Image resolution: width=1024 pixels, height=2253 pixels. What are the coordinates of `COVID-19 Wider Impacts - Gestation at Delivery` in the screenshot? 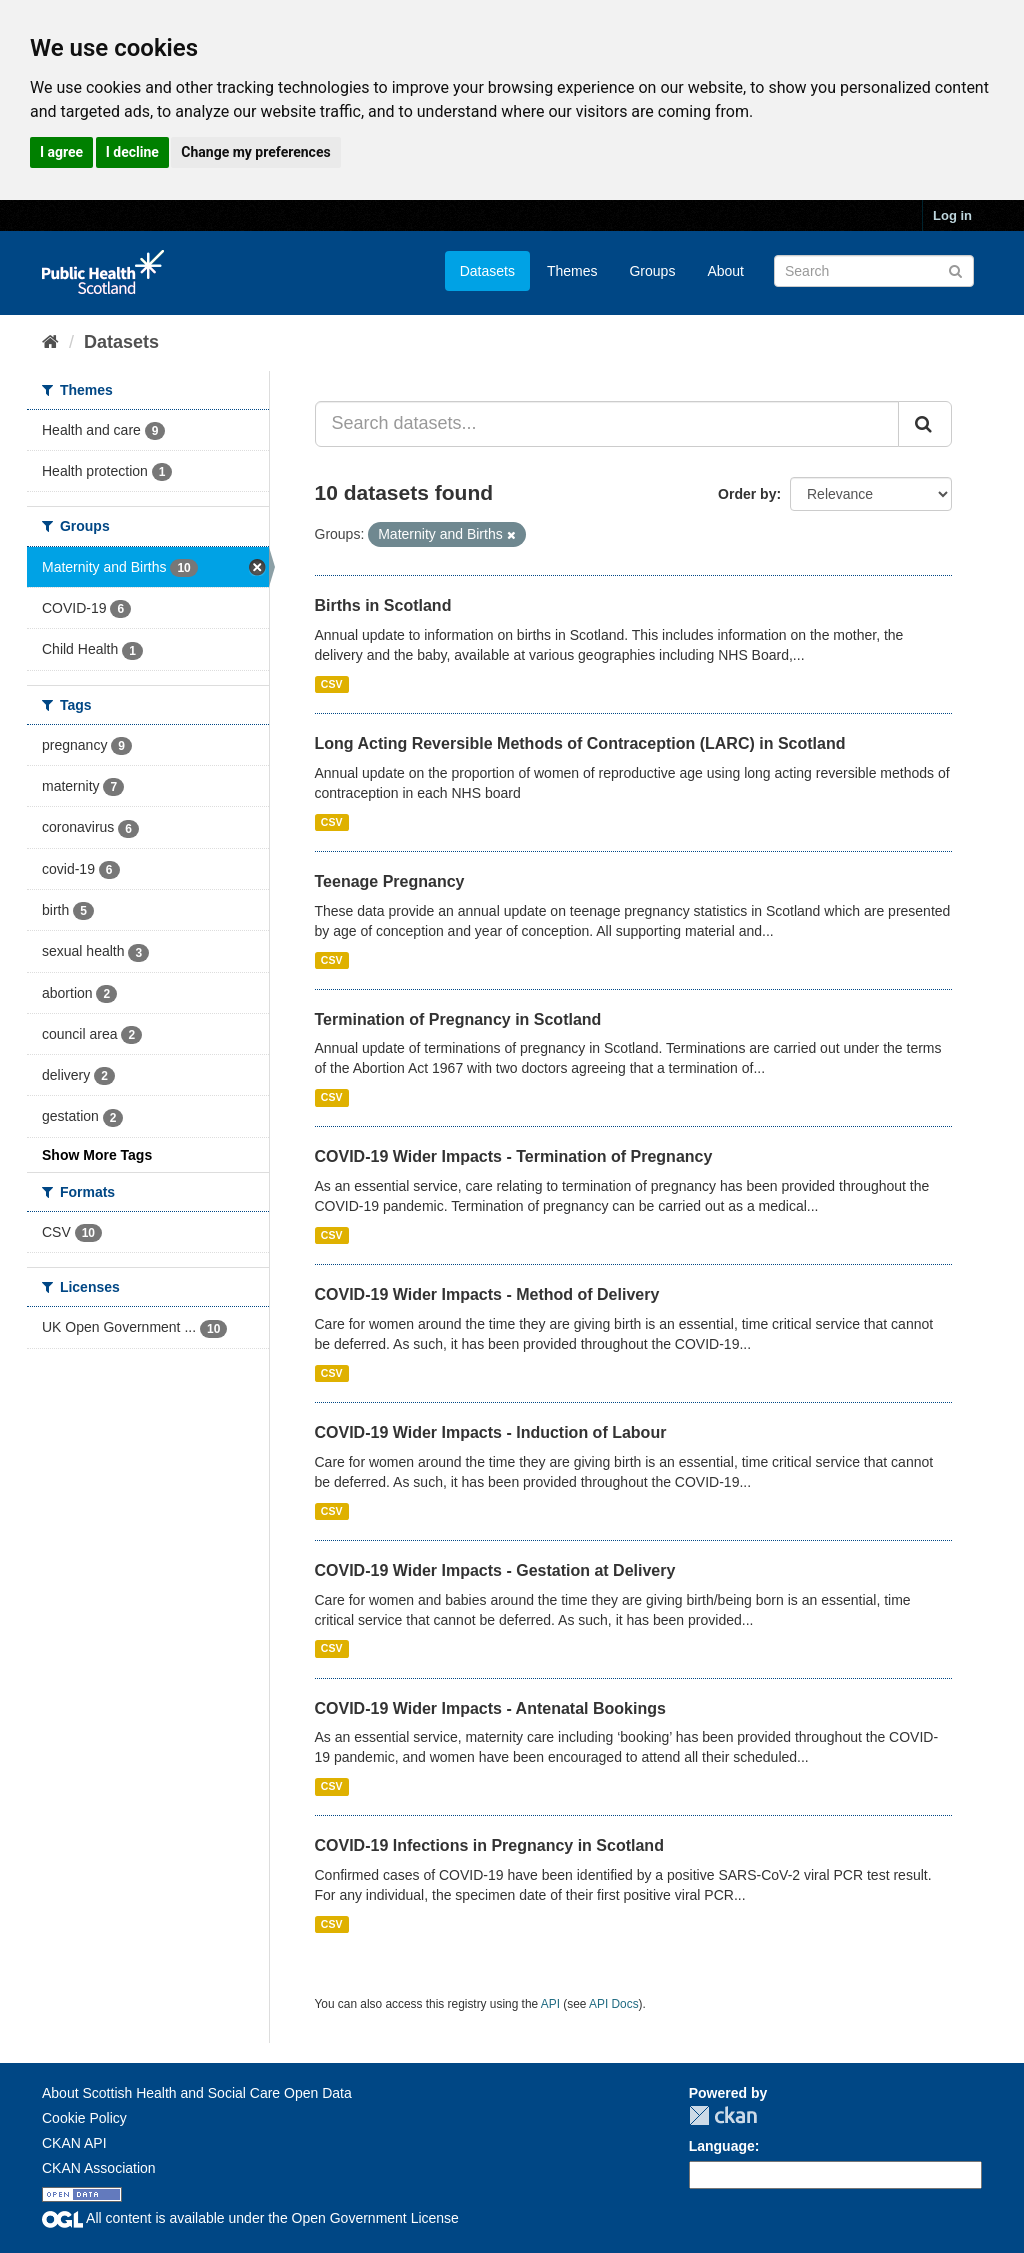 It's located at (495, 1570).